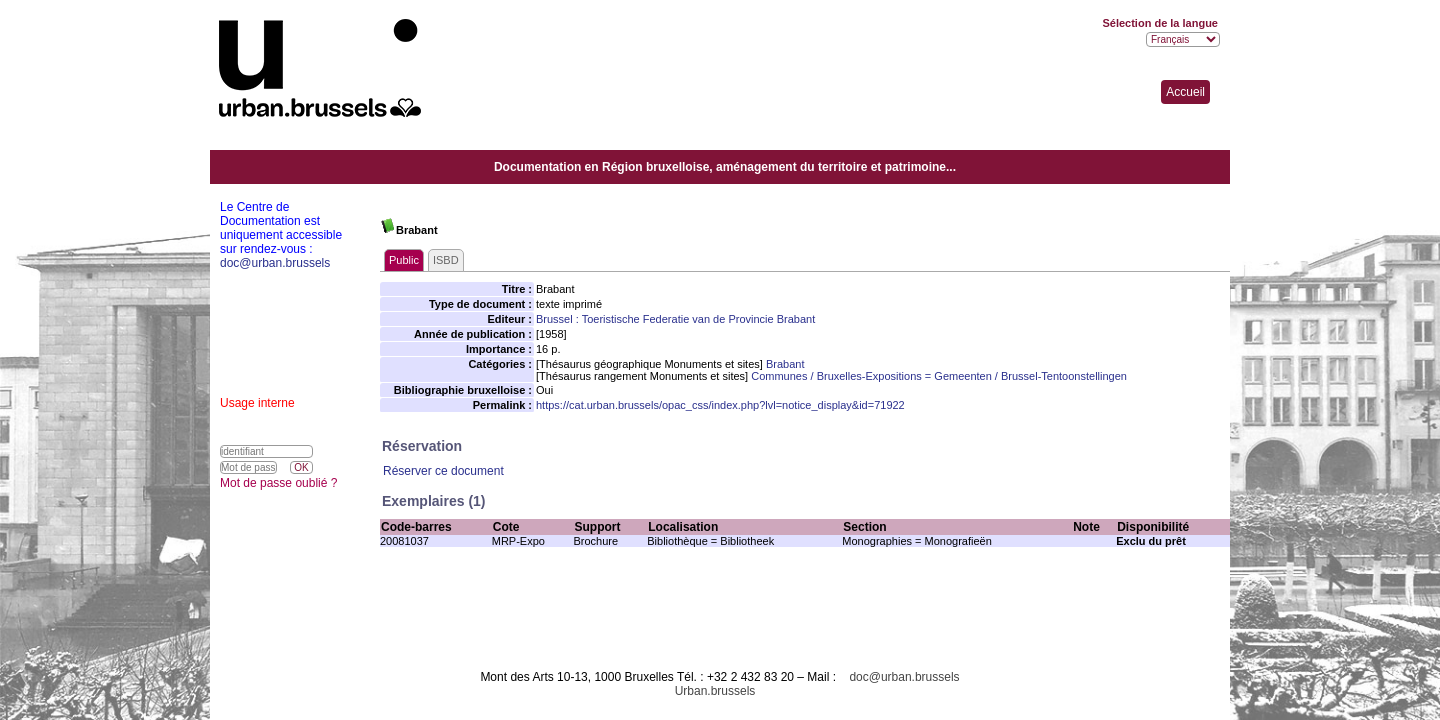  What do you see at coordinates (785, 364) in the screenshot?
I see `Brabant` at bounding box center [785, 364].